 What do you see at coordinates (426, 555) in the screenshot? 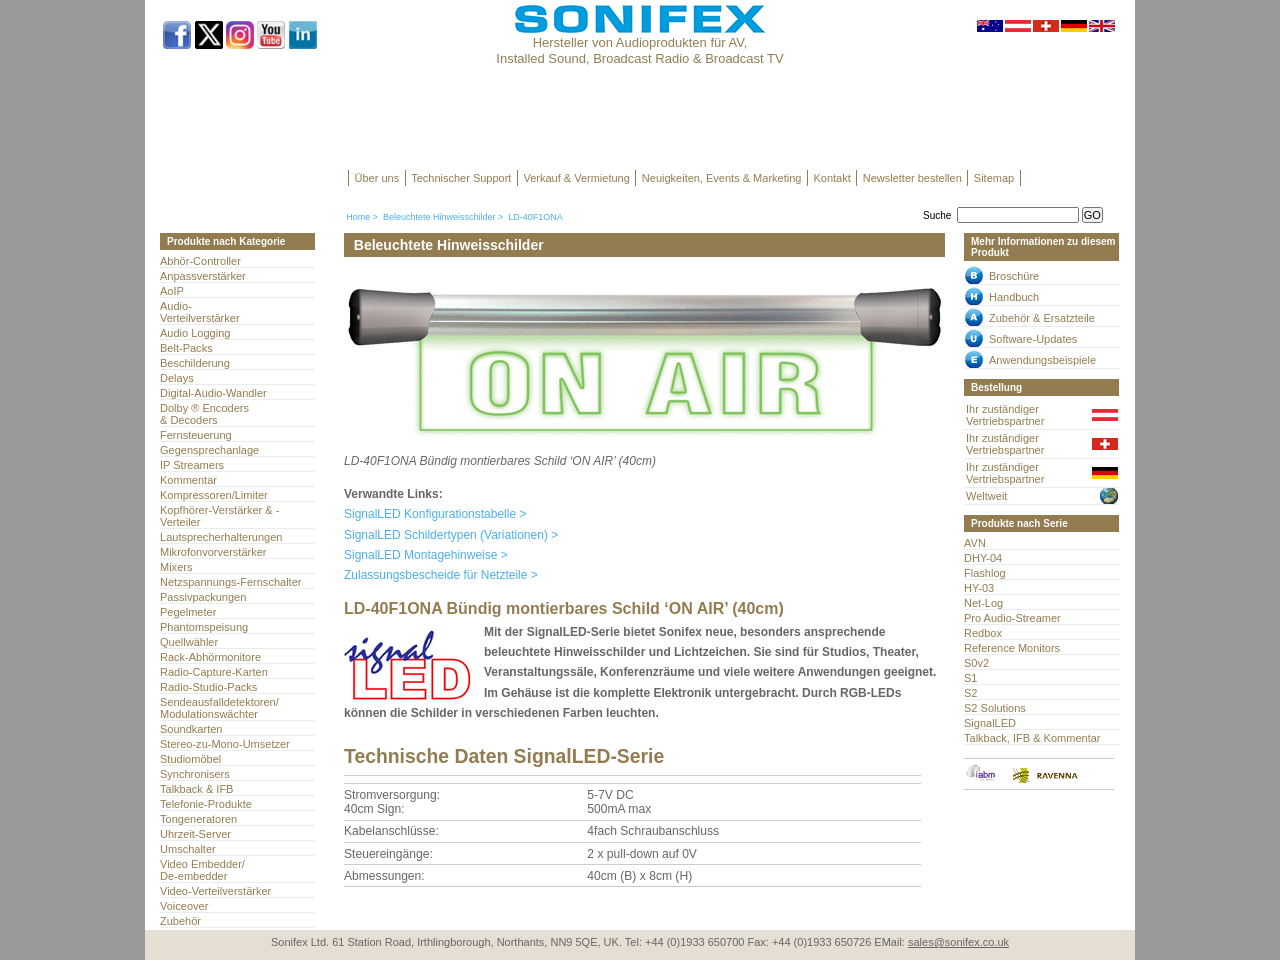
I see `SignalLED Montagehinweise >` at bounding box center [426, 555].